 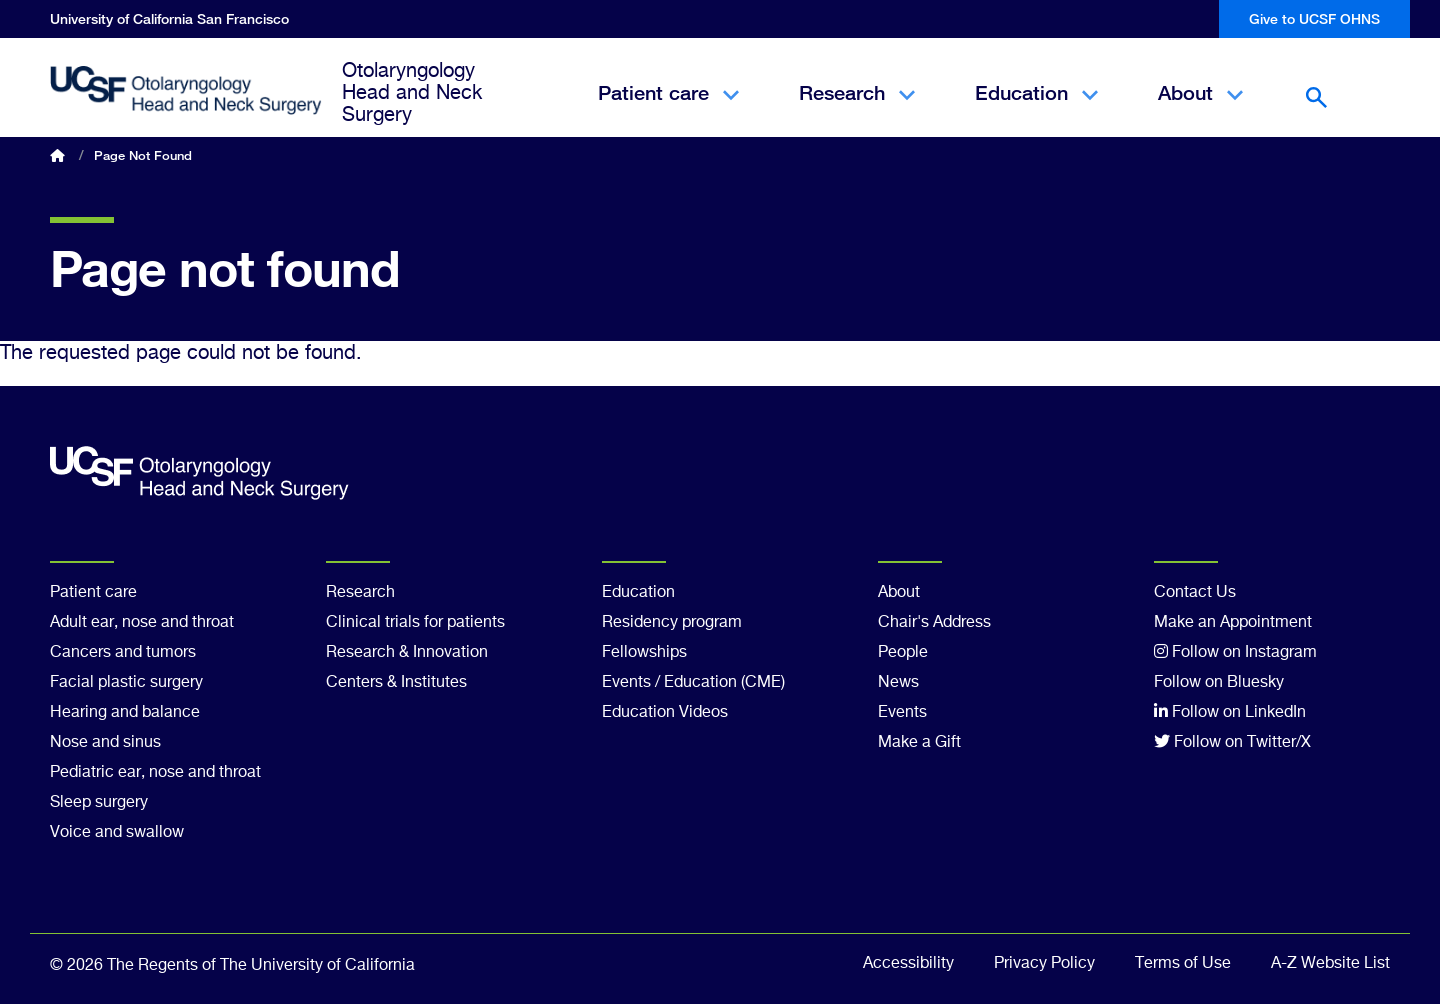 What do you see at coordinates (126, 683) in the screenshot?
I see `Facial plastic surgery` at bounding box center [126, 683].